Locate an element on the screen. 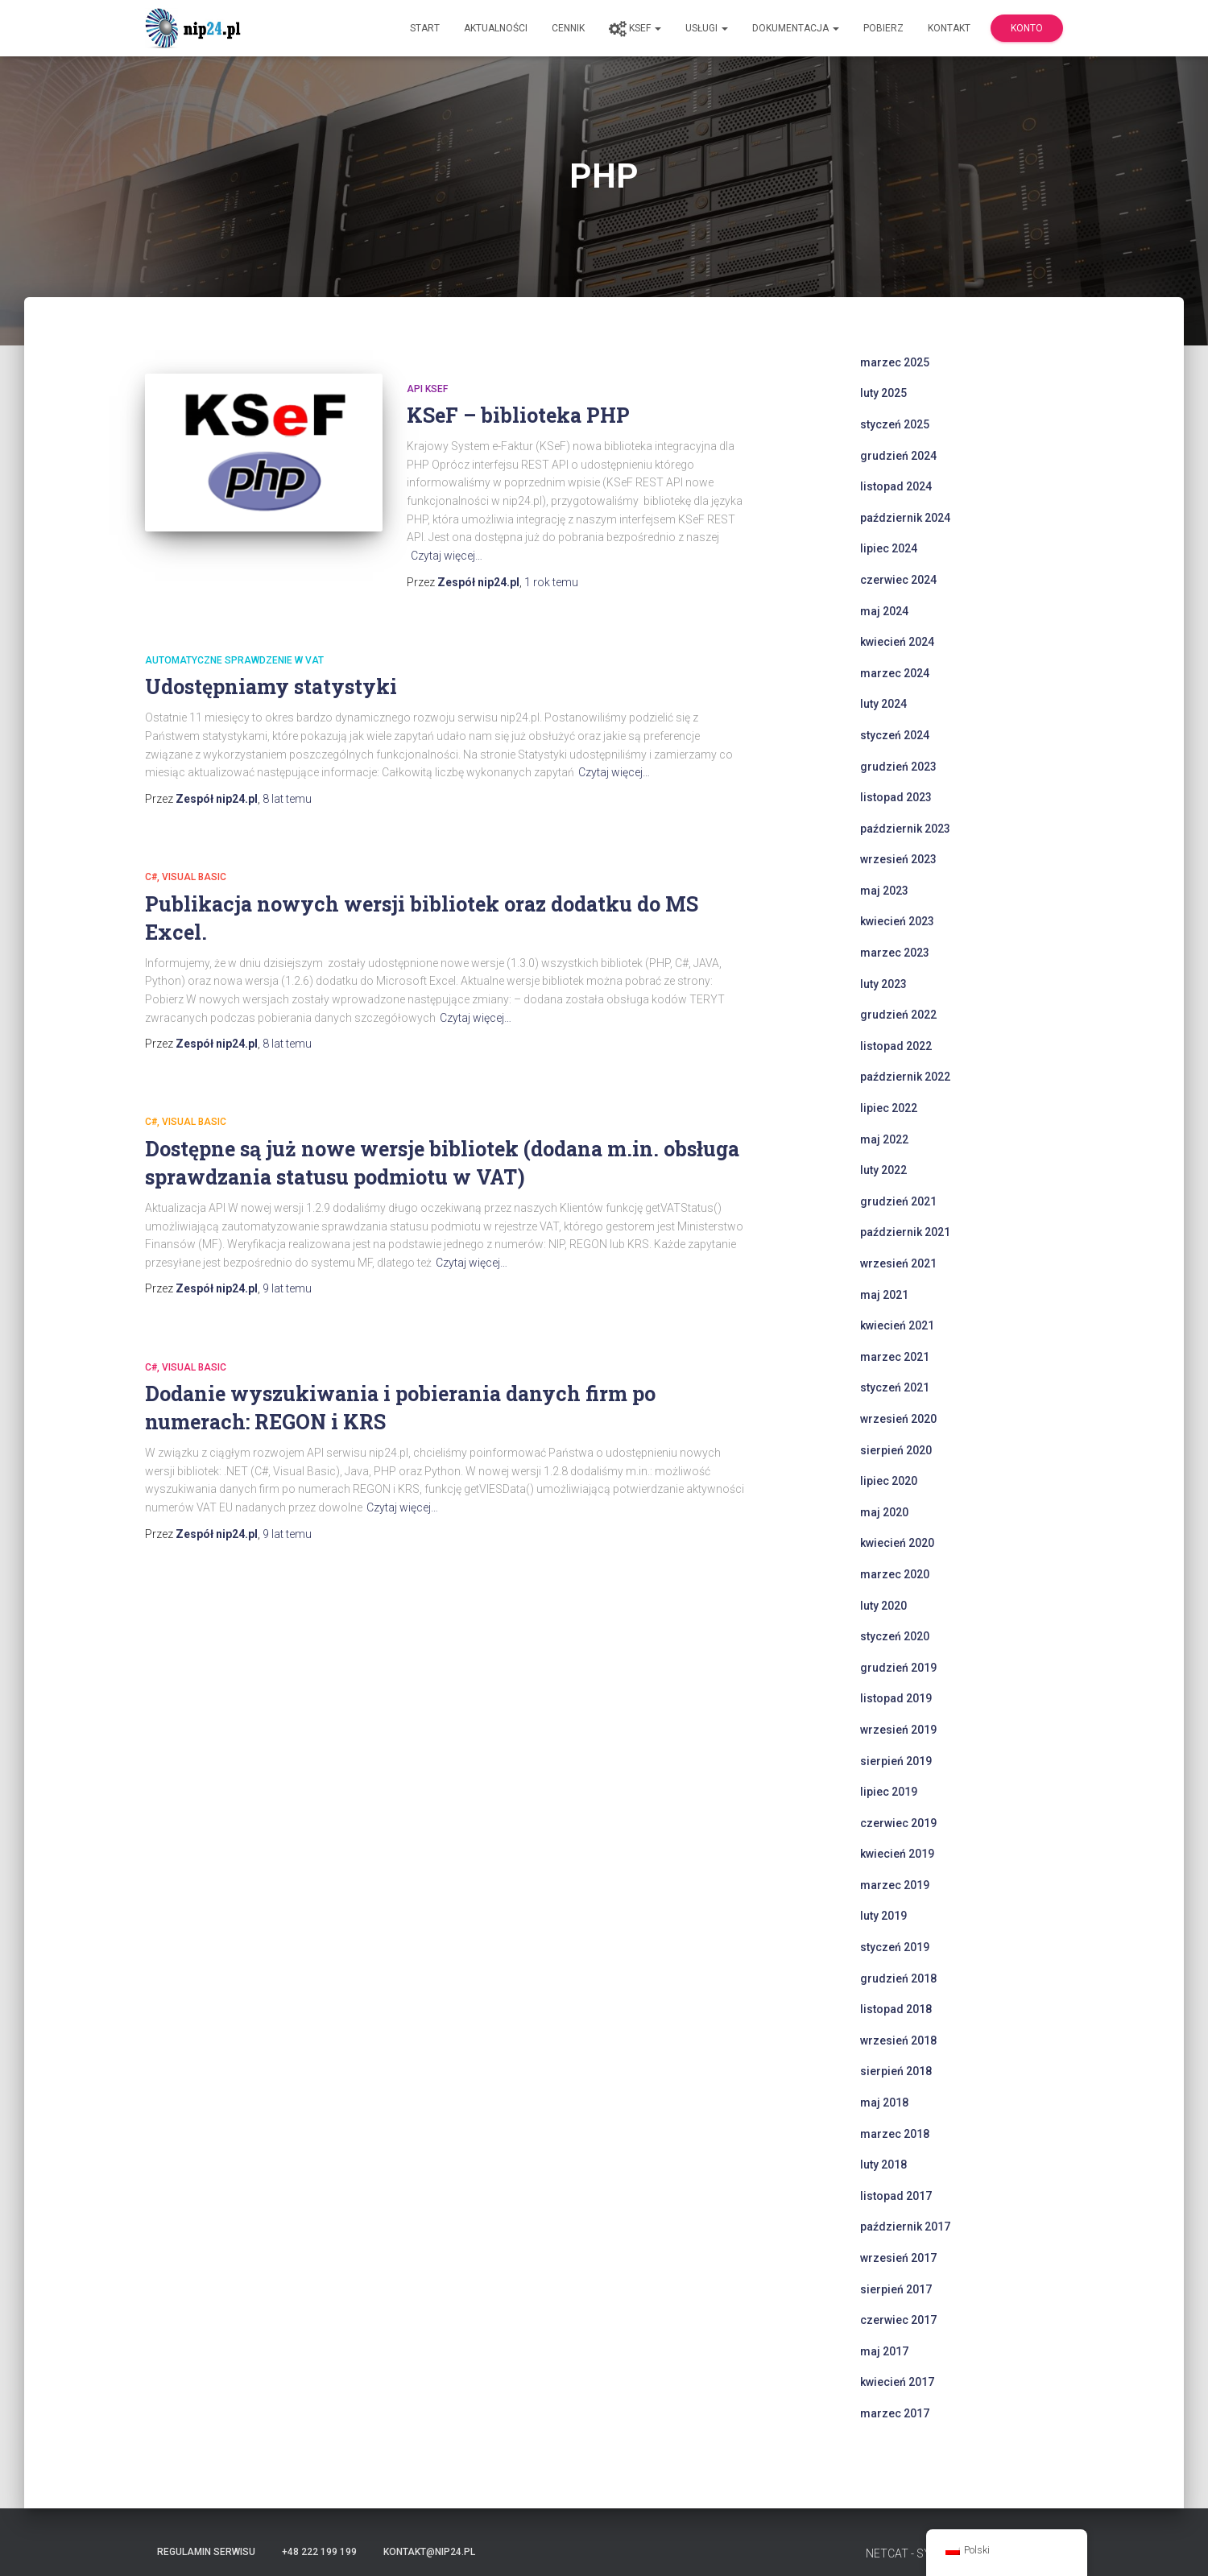  październik 2023 is located at coordinates (905, 828).